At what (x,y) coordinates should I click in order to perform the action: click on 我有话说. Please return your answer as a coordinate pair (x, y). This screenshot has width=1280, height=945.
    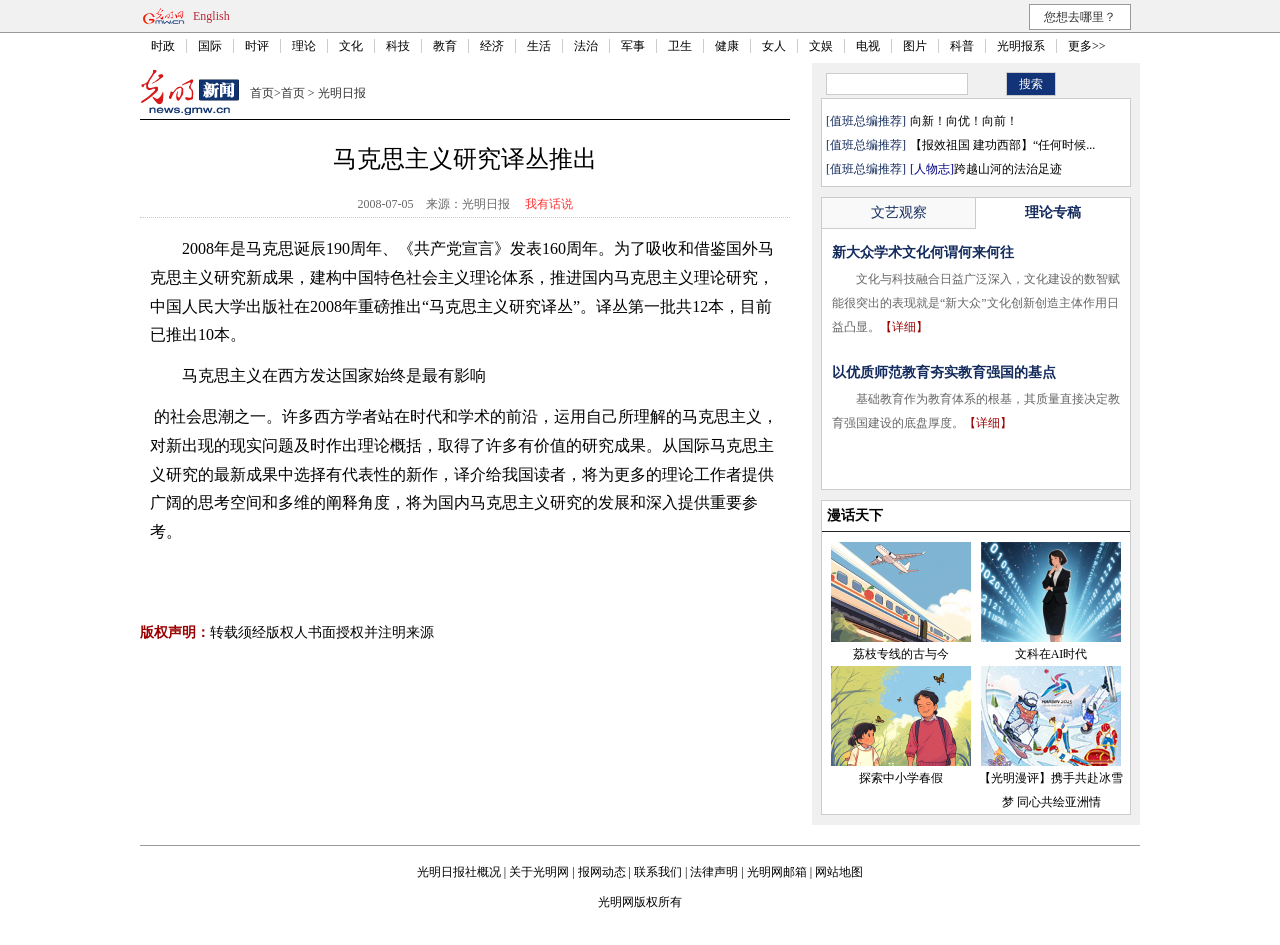
    Looking at the image, I should click on (549, 204).